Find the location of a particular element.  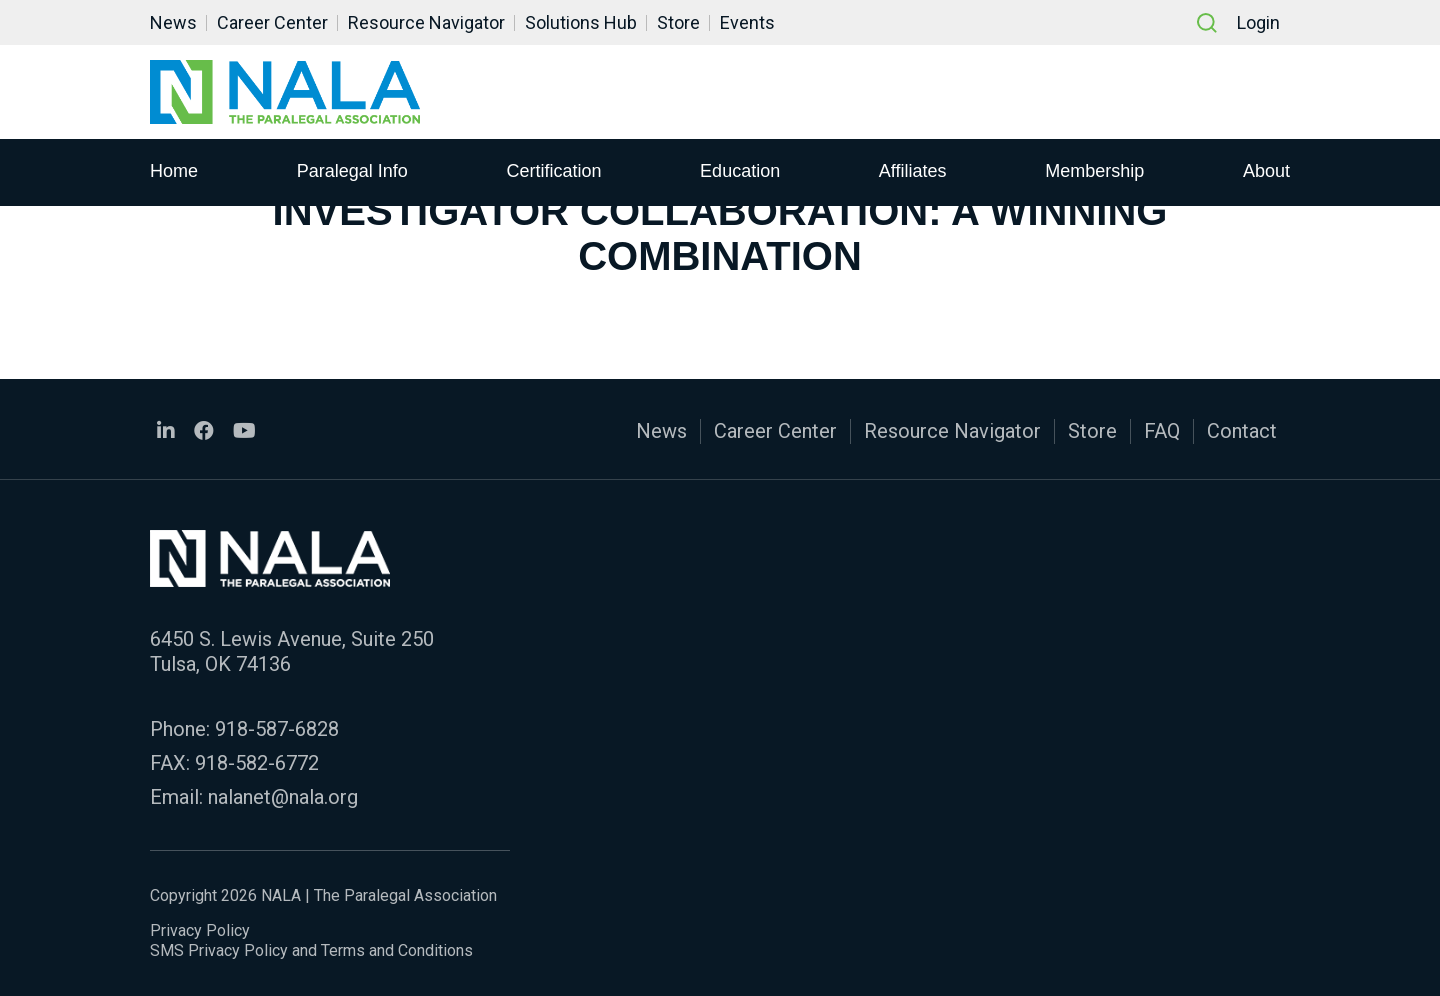

nalanet@nala.org is located at coordinates (283, 797).